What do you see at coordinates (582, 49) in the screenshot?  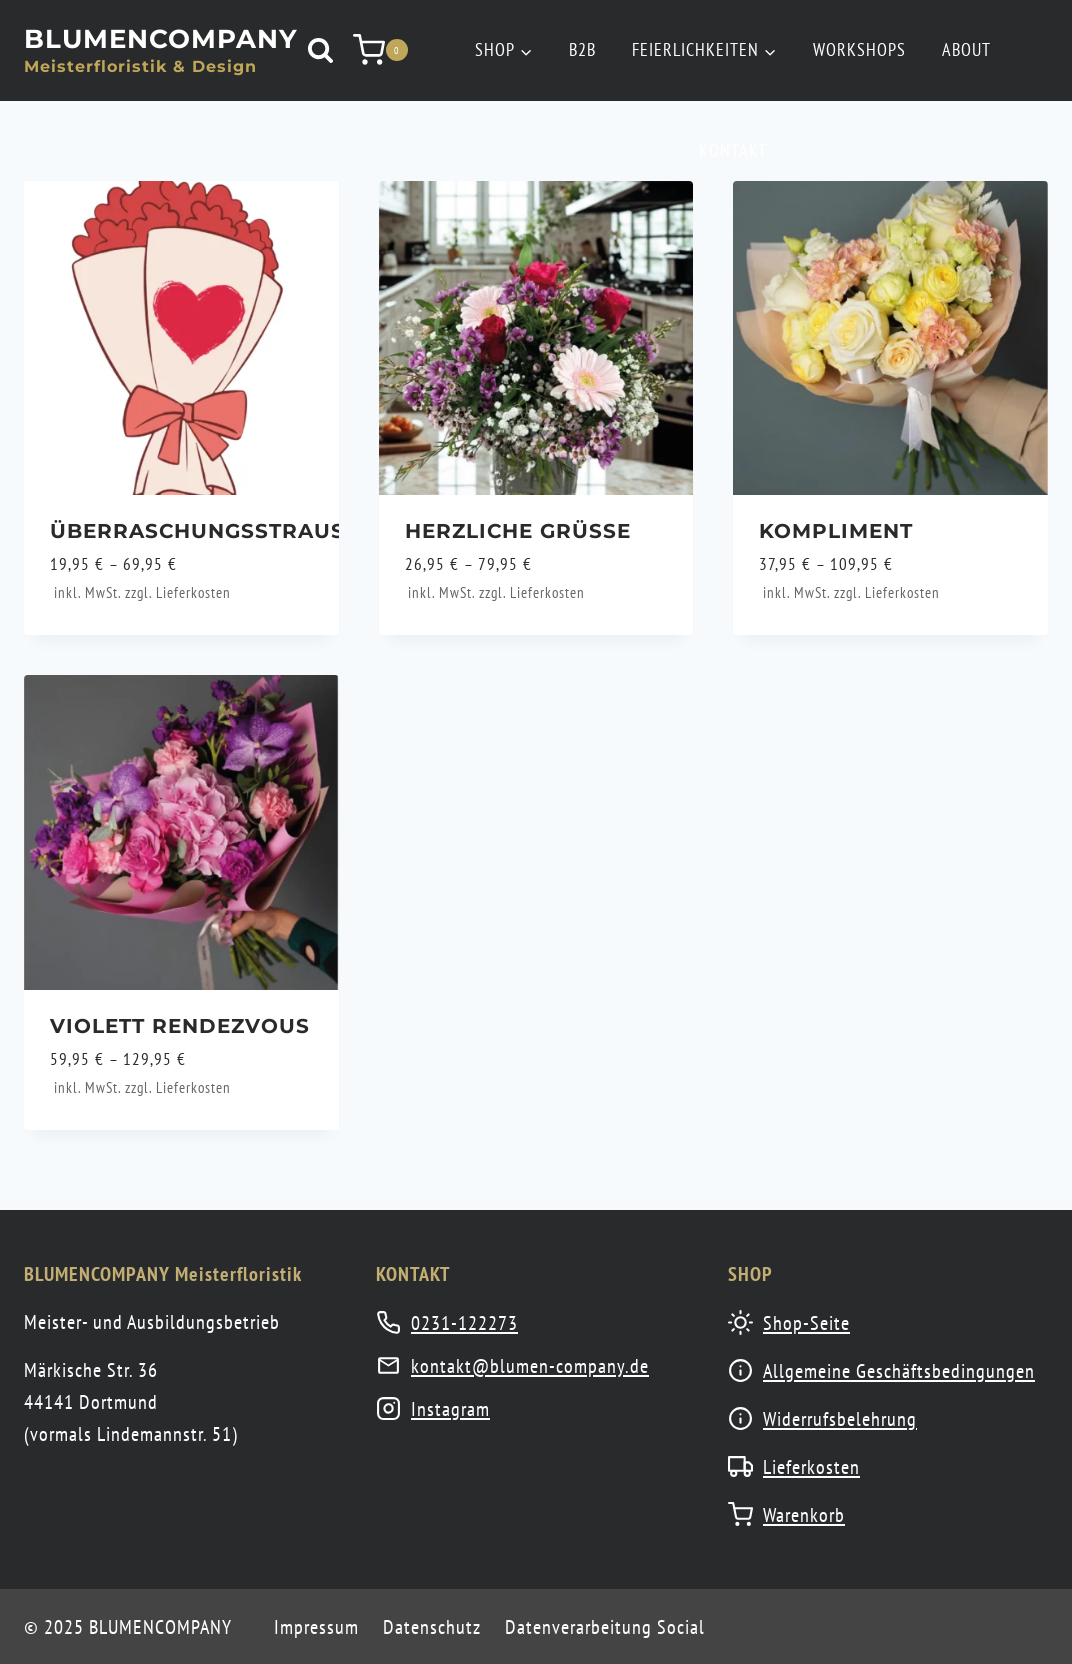 I see `B2B` at bounding box center [582, 49].